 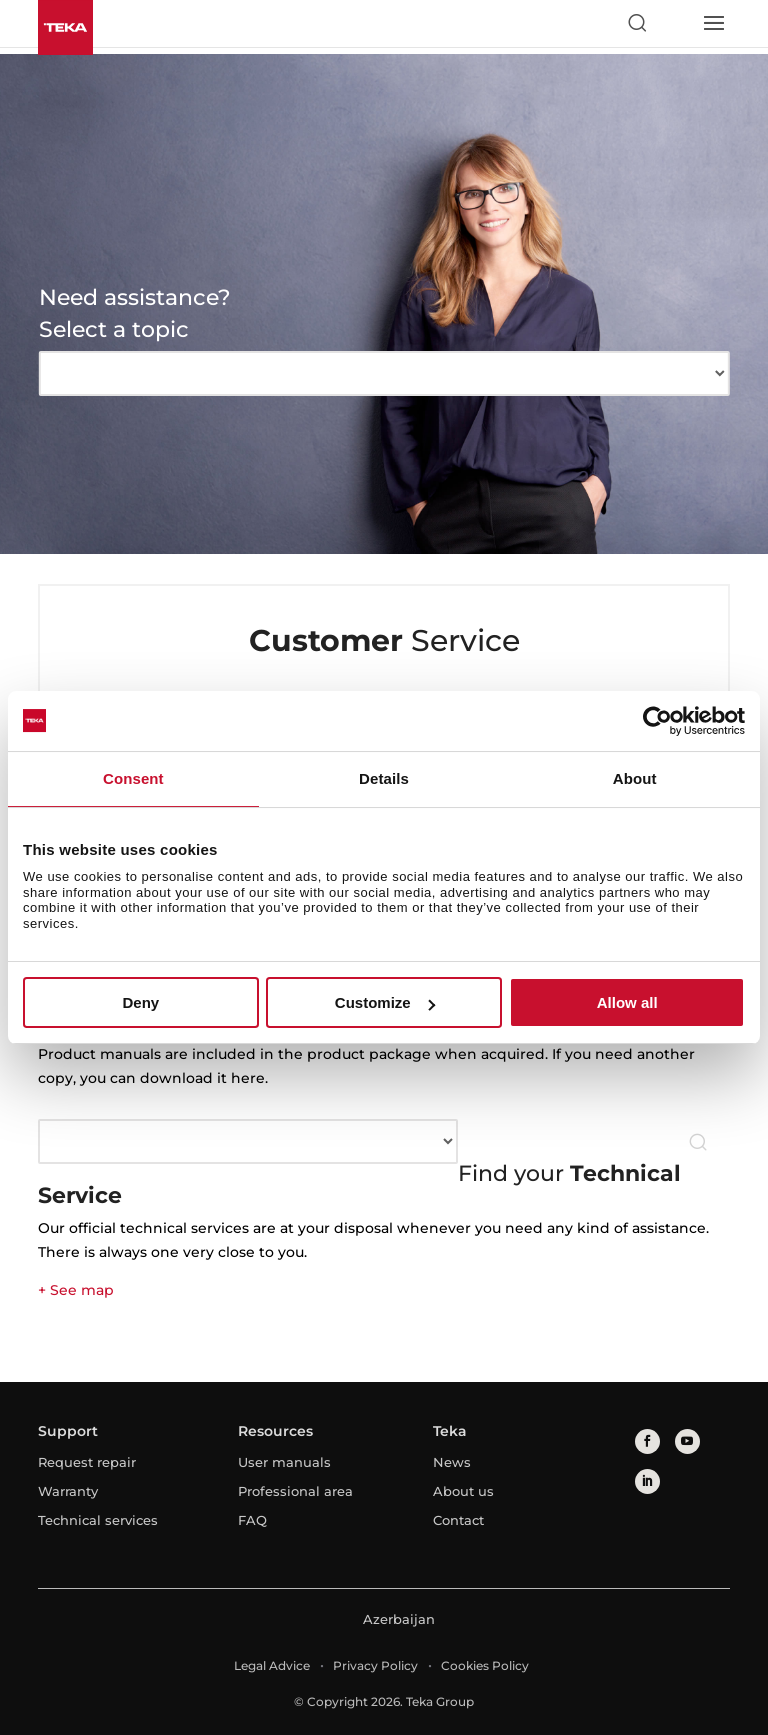 What do you see at coordinates (647, 1441) in the screenshot?
I see `[facebook]` at bounding box center [647, 1441].